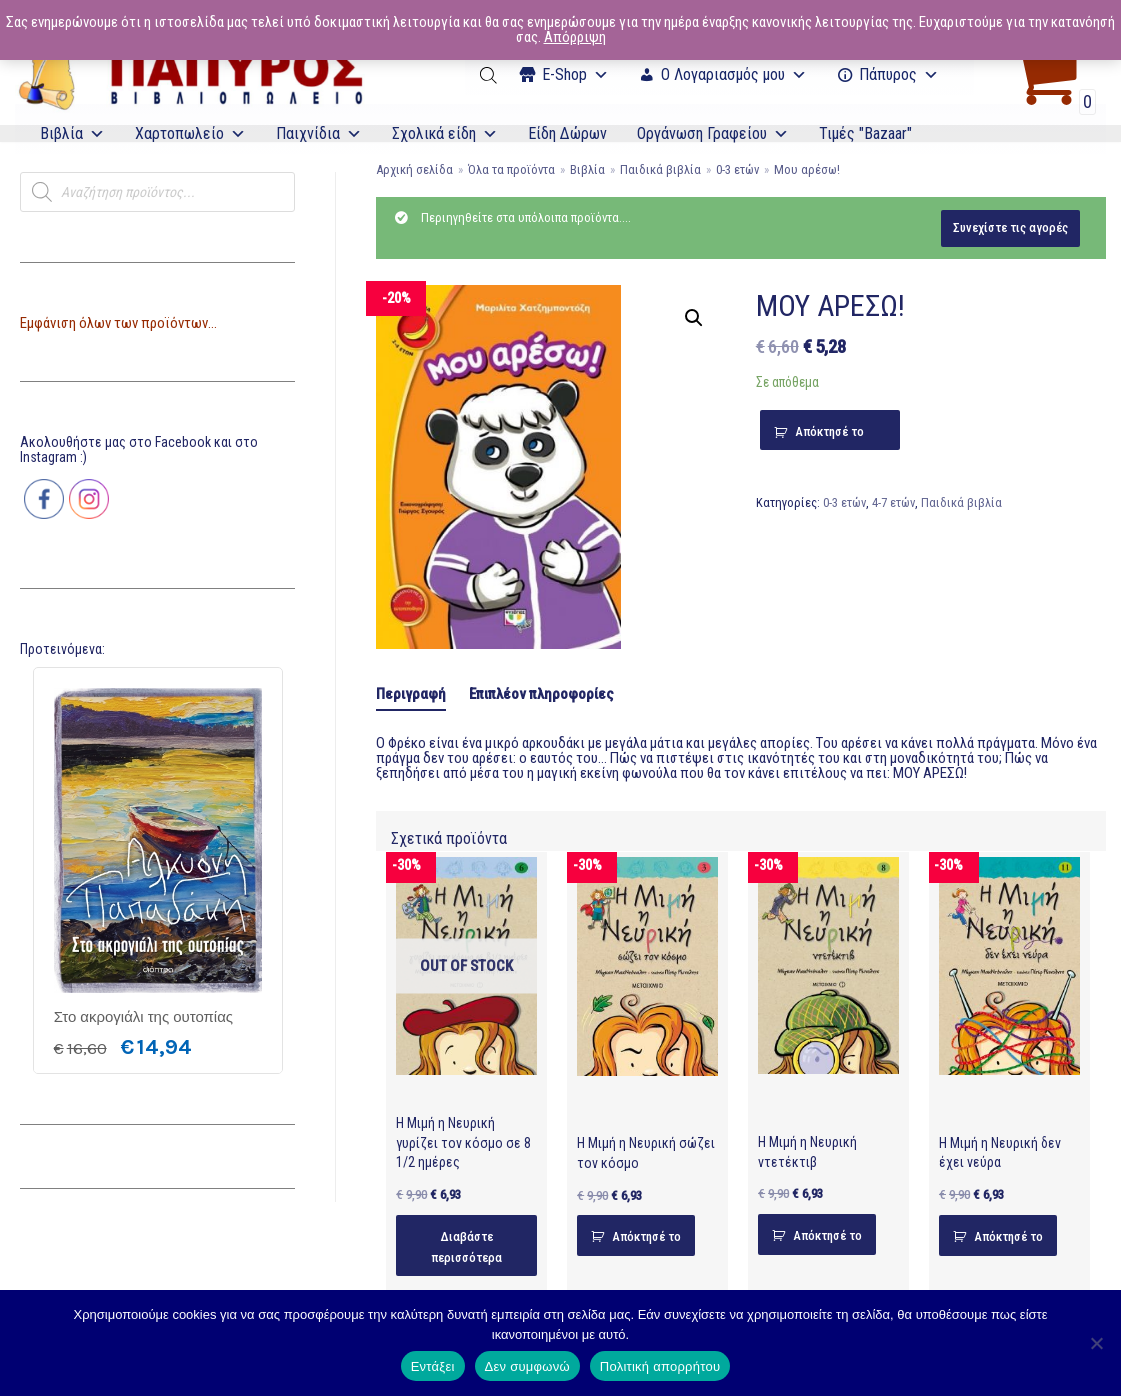  I want to click on [E-Papyros], so click(190, 75).